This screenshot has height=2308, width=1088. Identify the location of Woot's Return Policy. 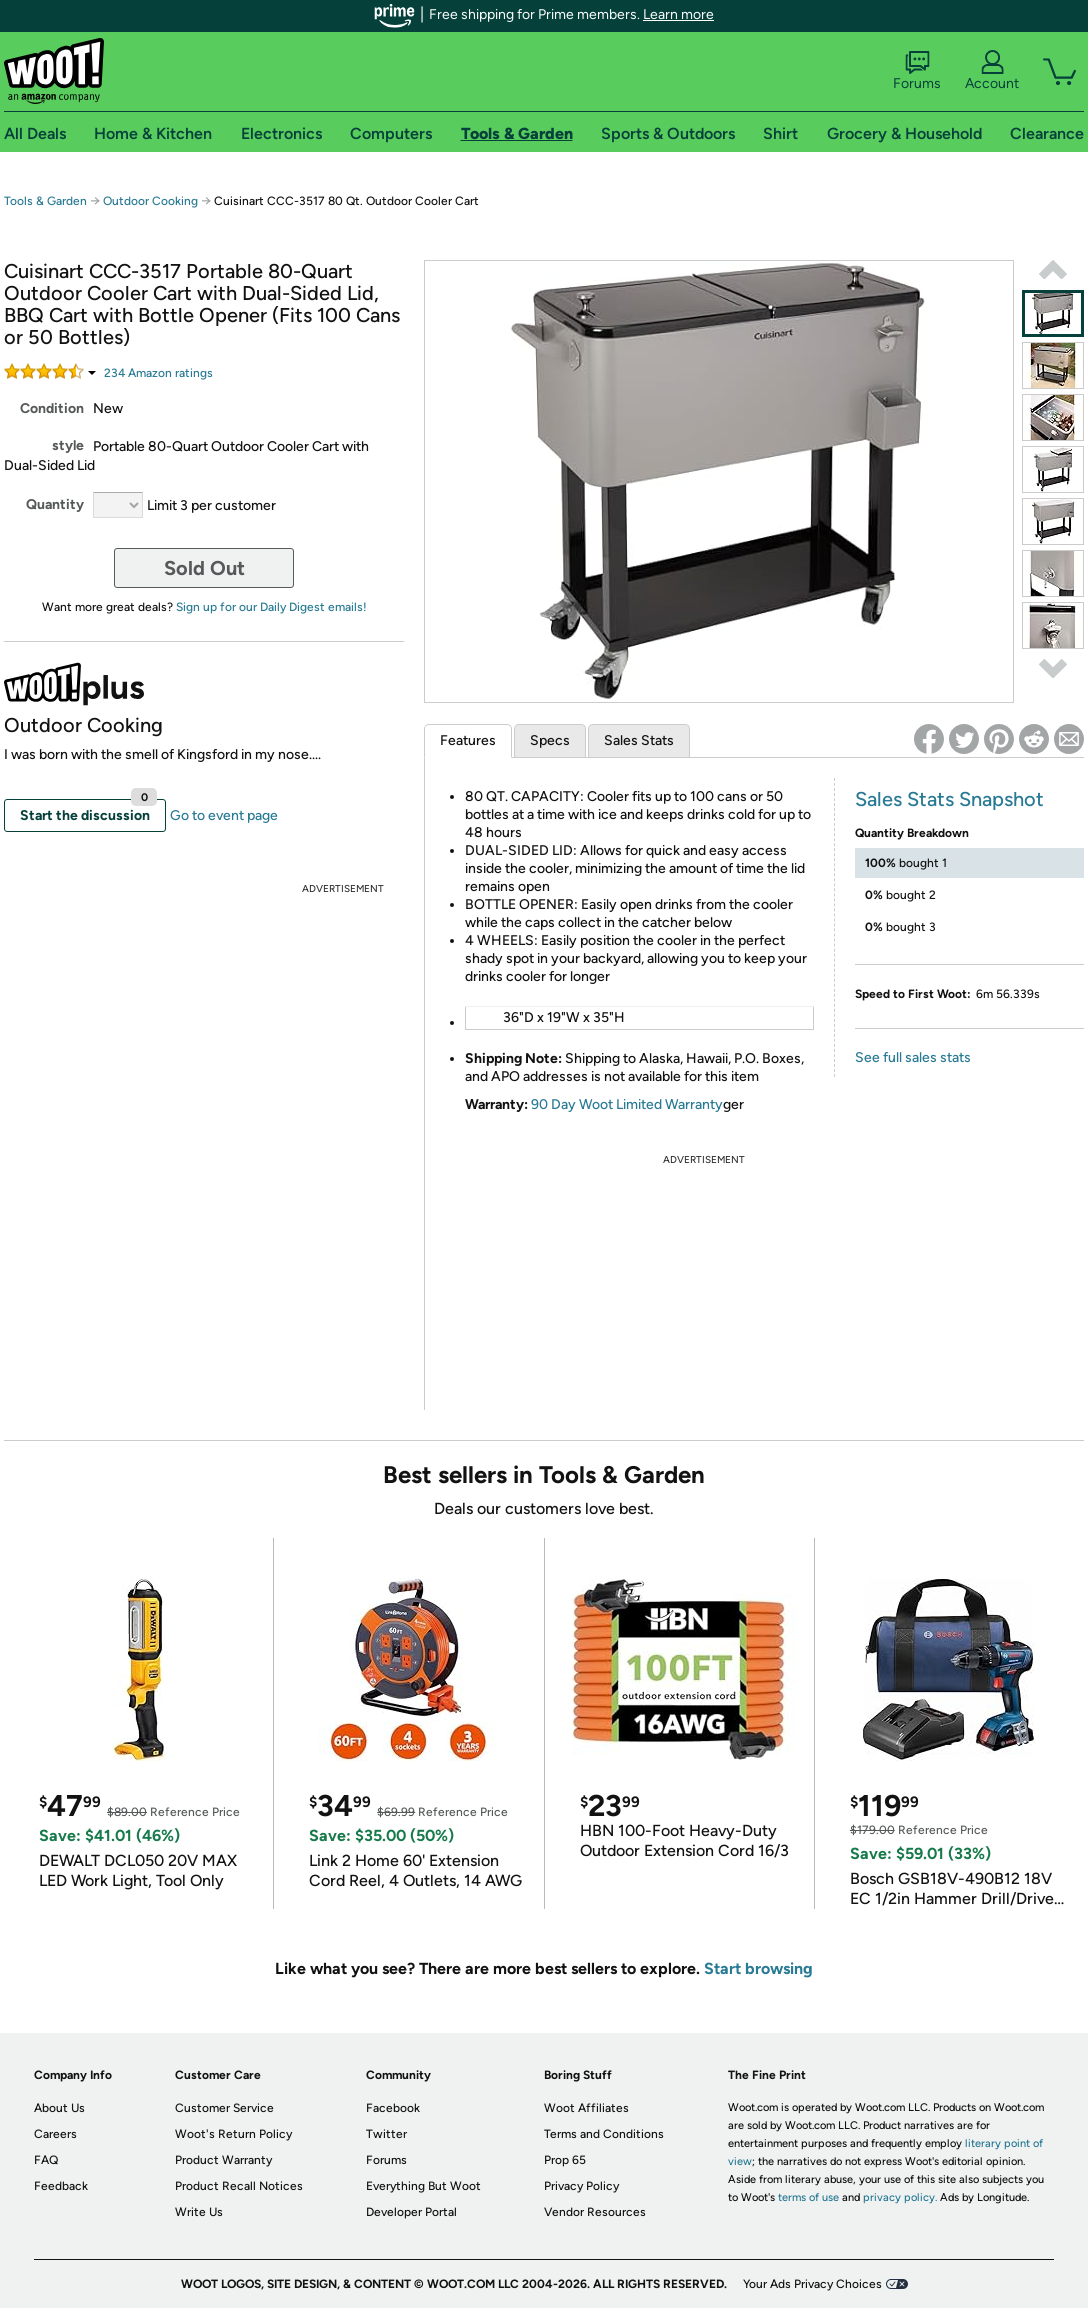
(233, 2134).